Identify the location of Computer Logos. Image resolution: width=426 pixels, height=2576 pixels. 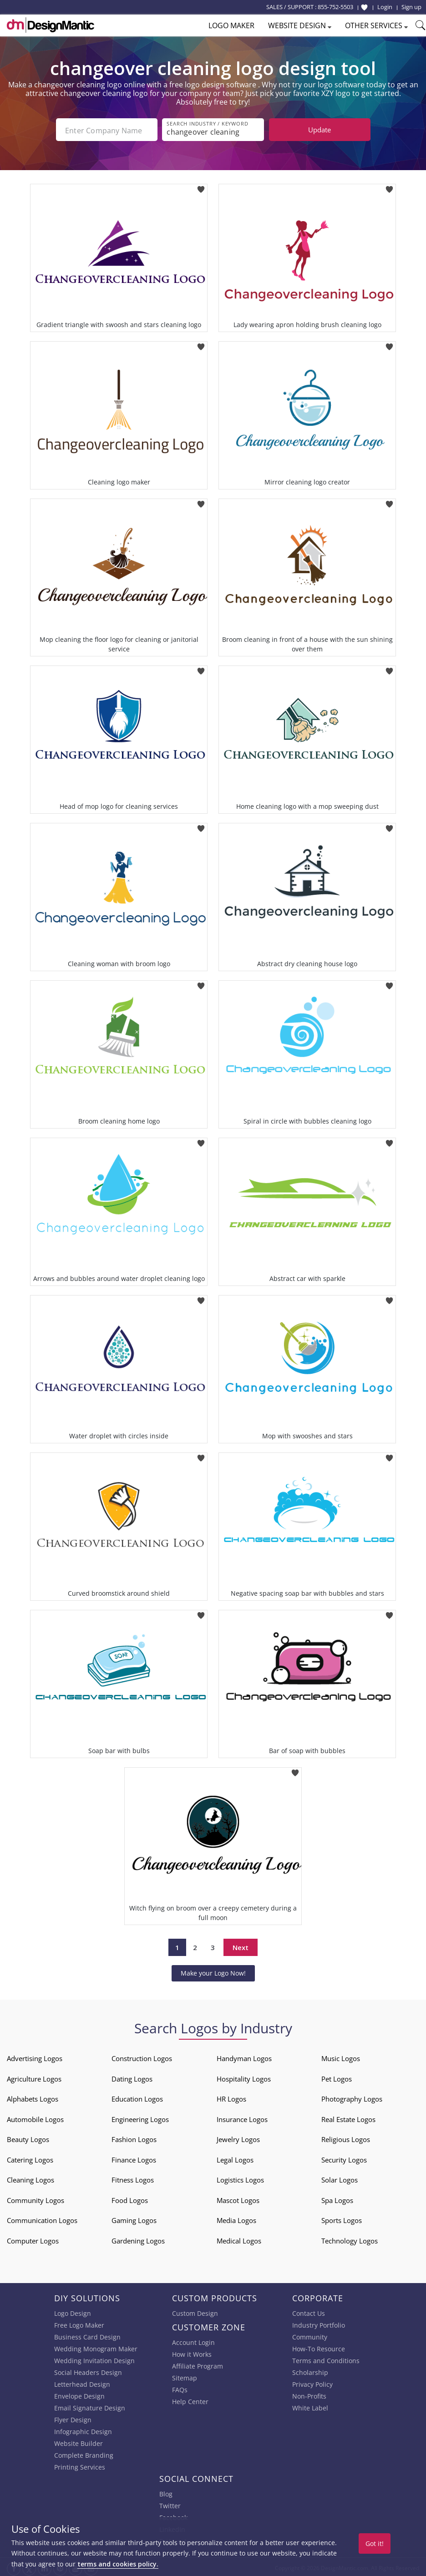
(33, 2238).